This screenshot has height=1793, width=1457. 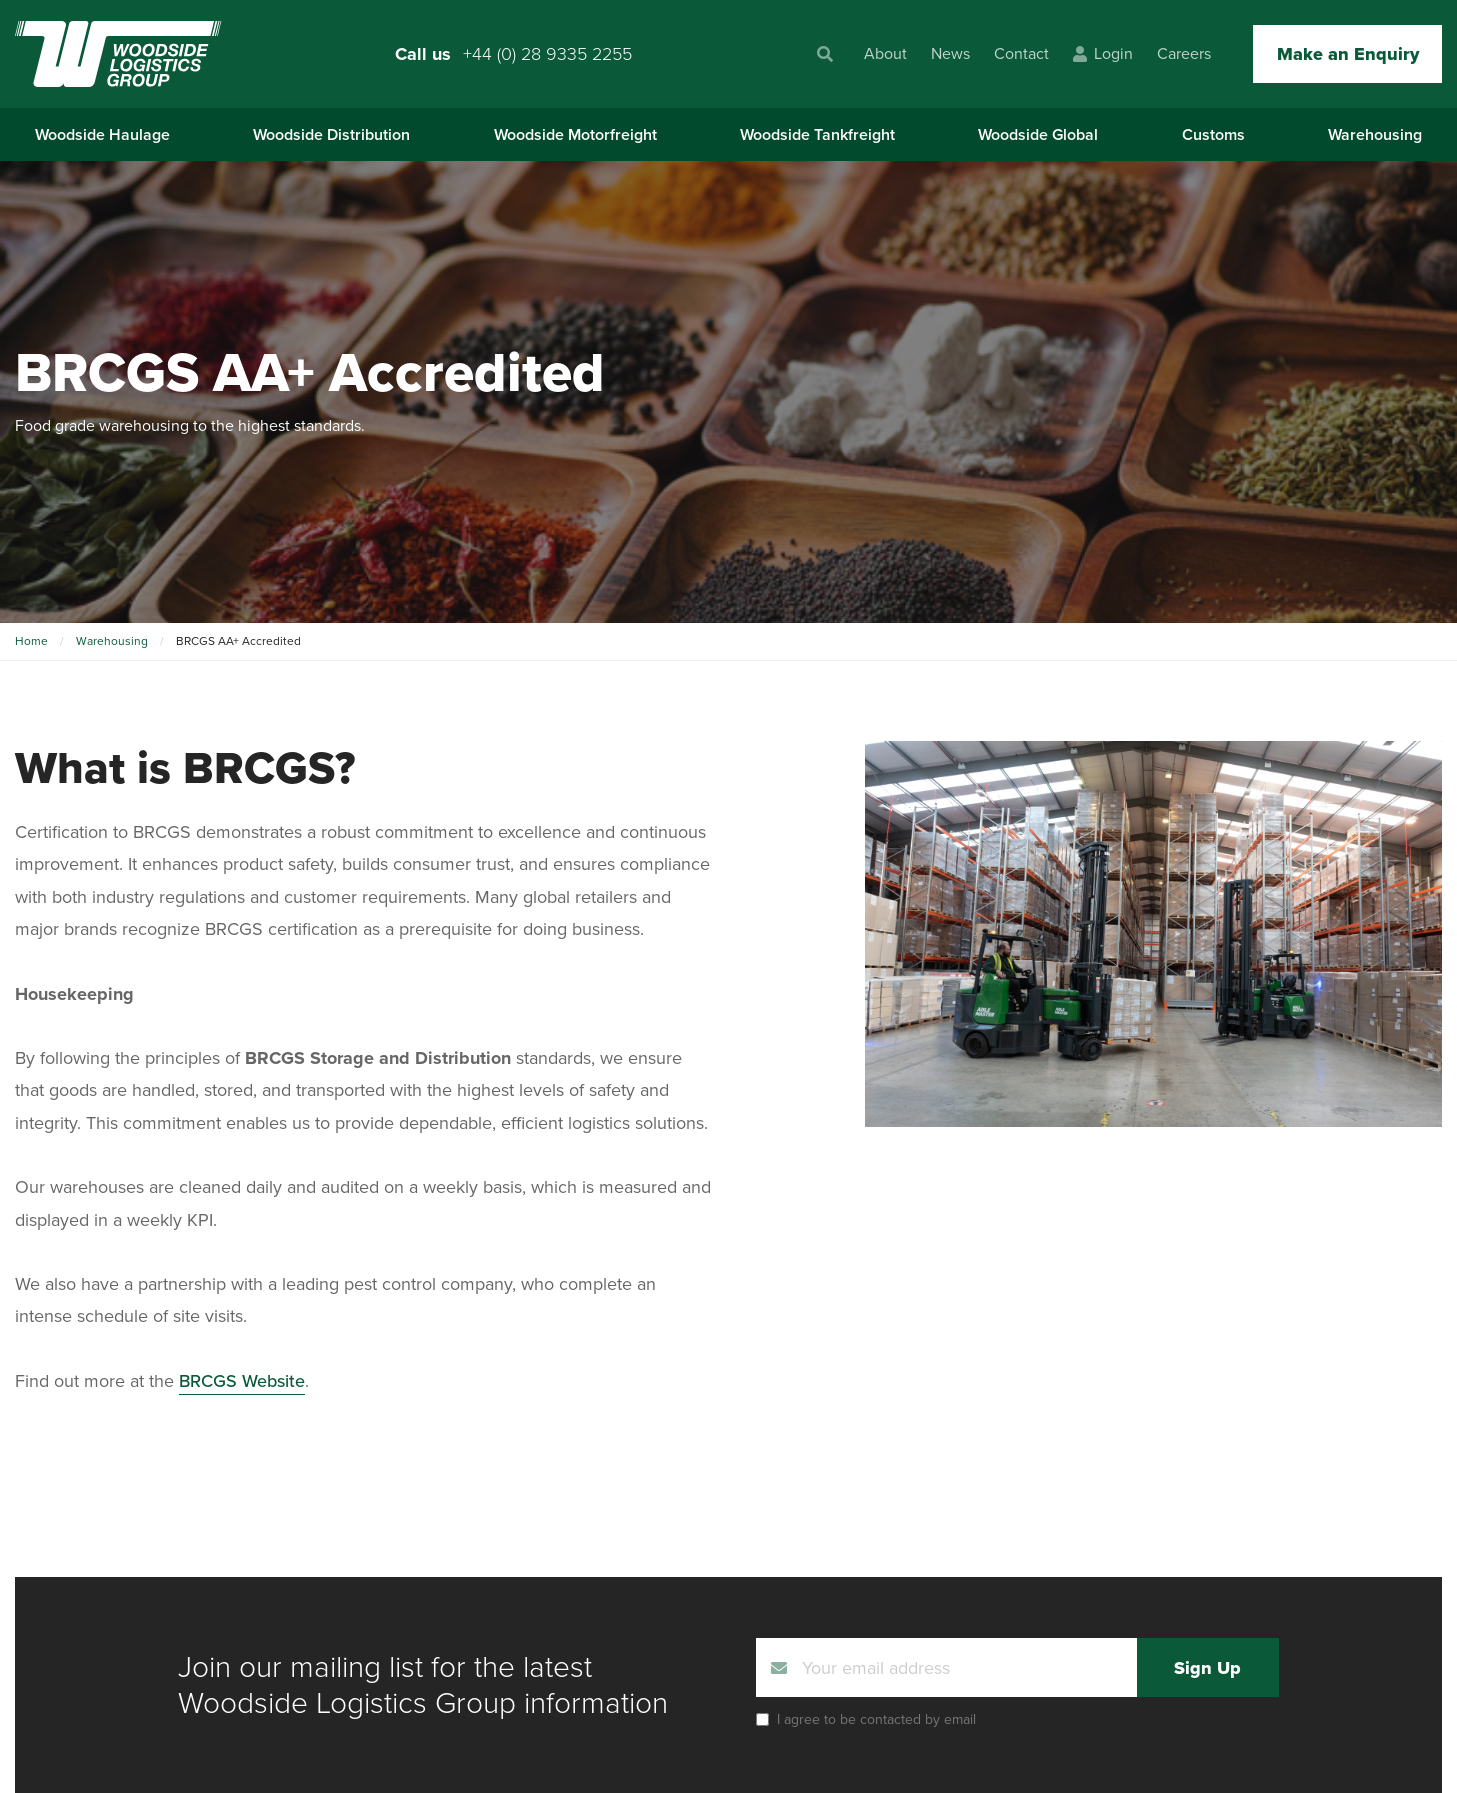 What do you see at coordinates (817, 134) in the screenshot?
I see `Woodside Tankfreight` at bounding box center [817, 134].